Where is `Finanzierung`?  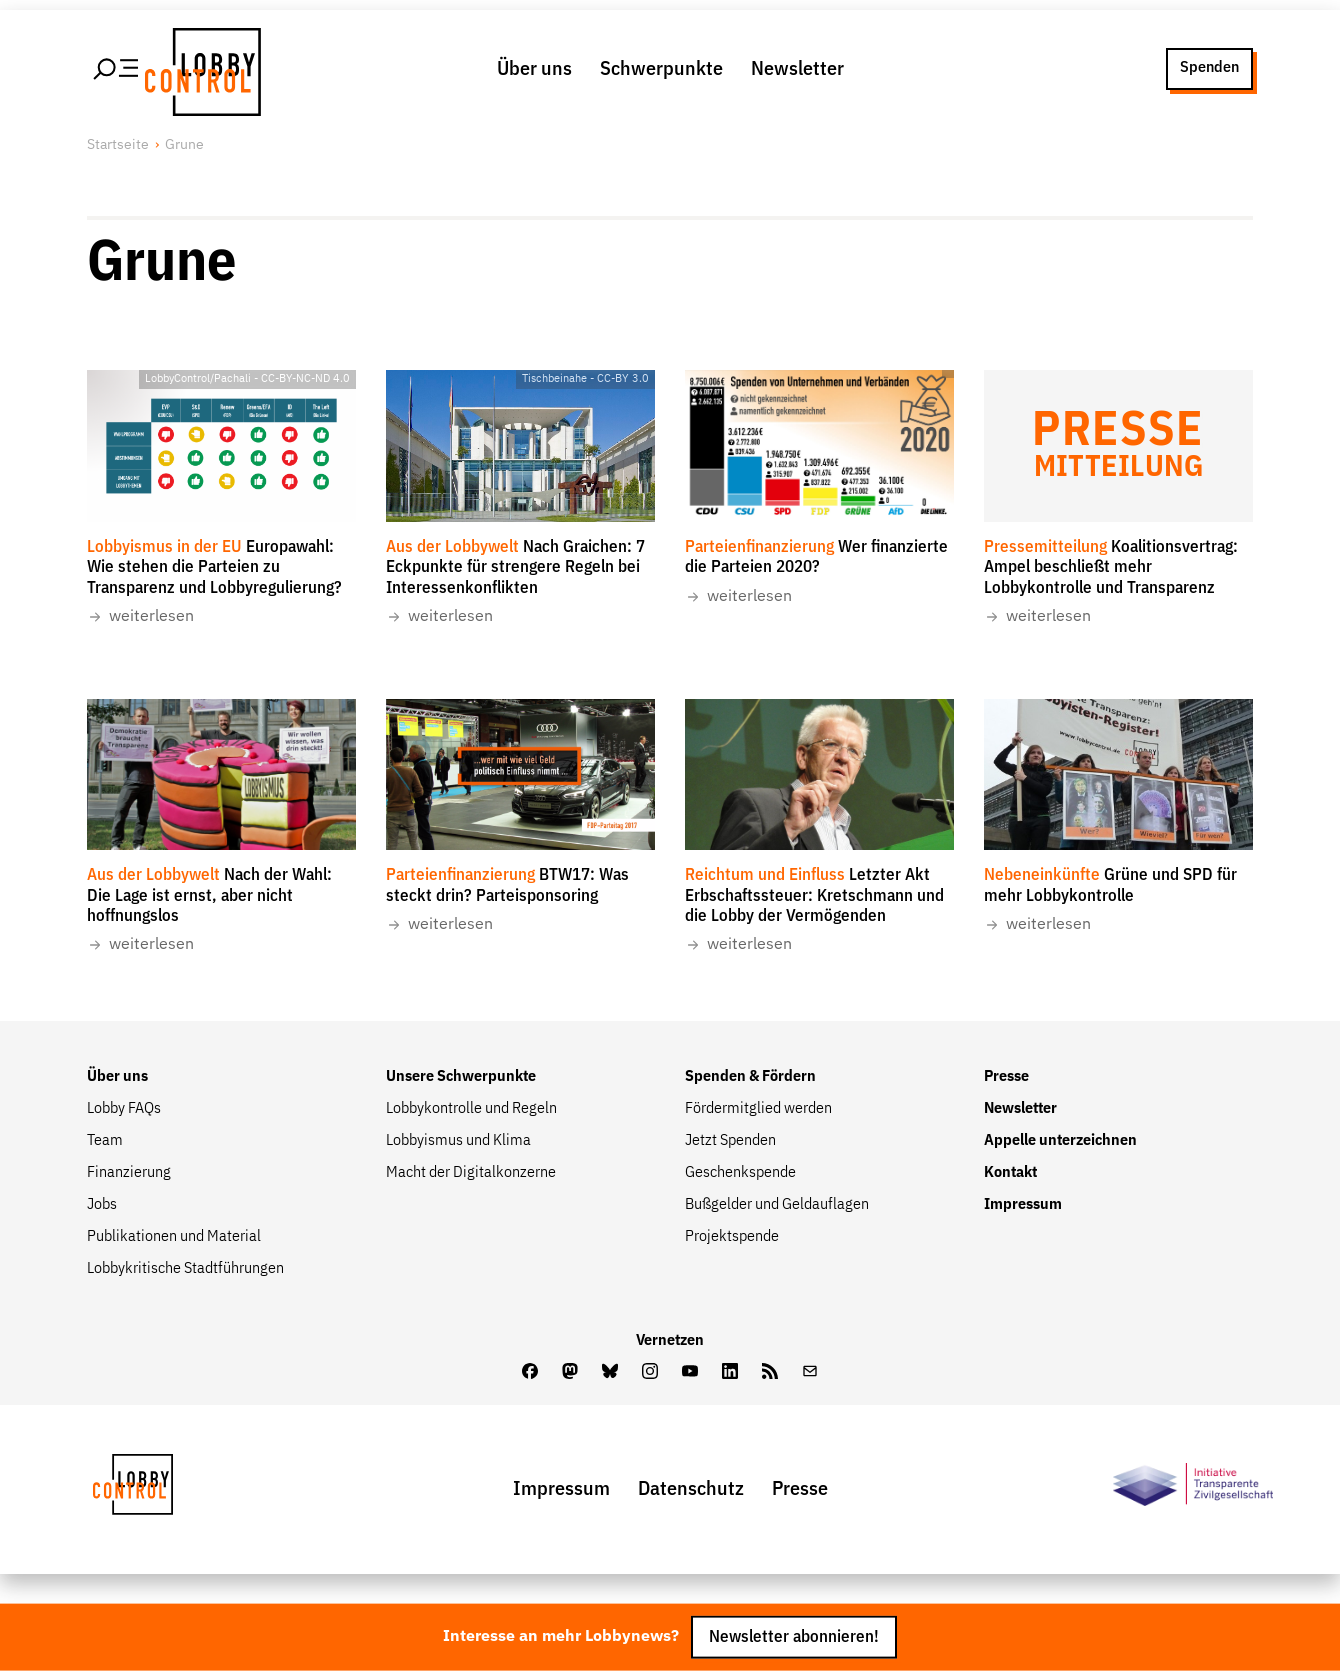
Finanzierung is located at coordinates (129, 1173).